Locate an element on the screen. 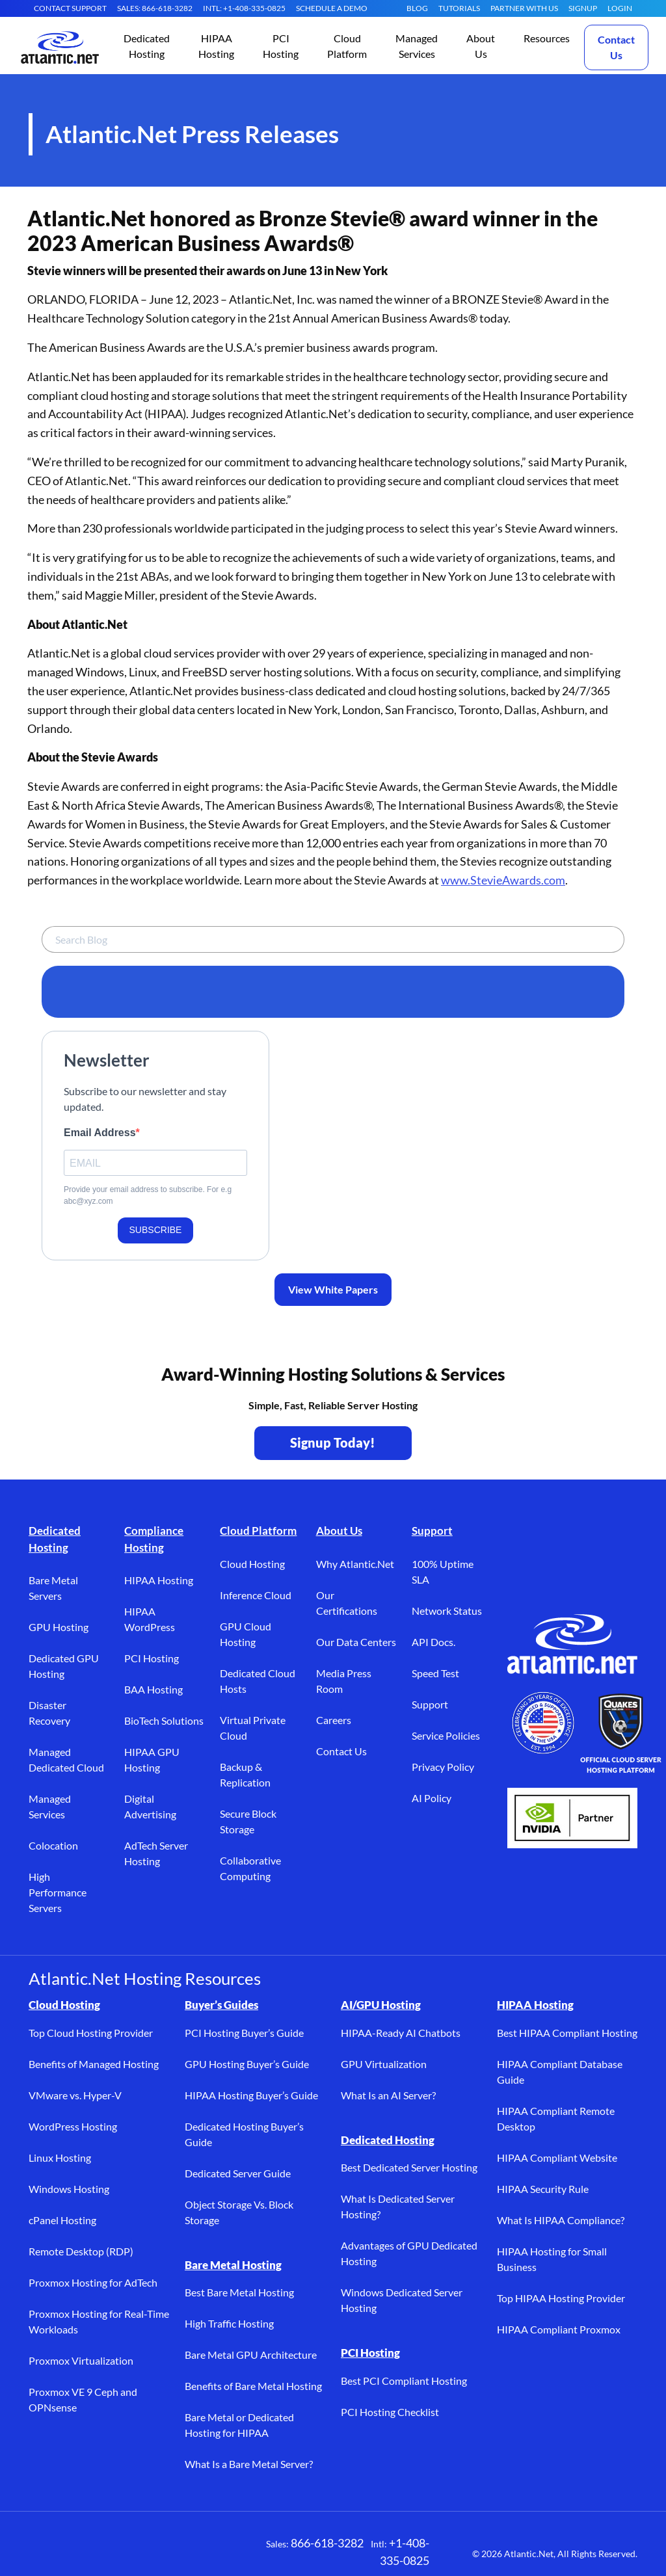 This screenshot has height=2576, width=666. SCHEDULE A DEMO is located at coordinates (331, 8).